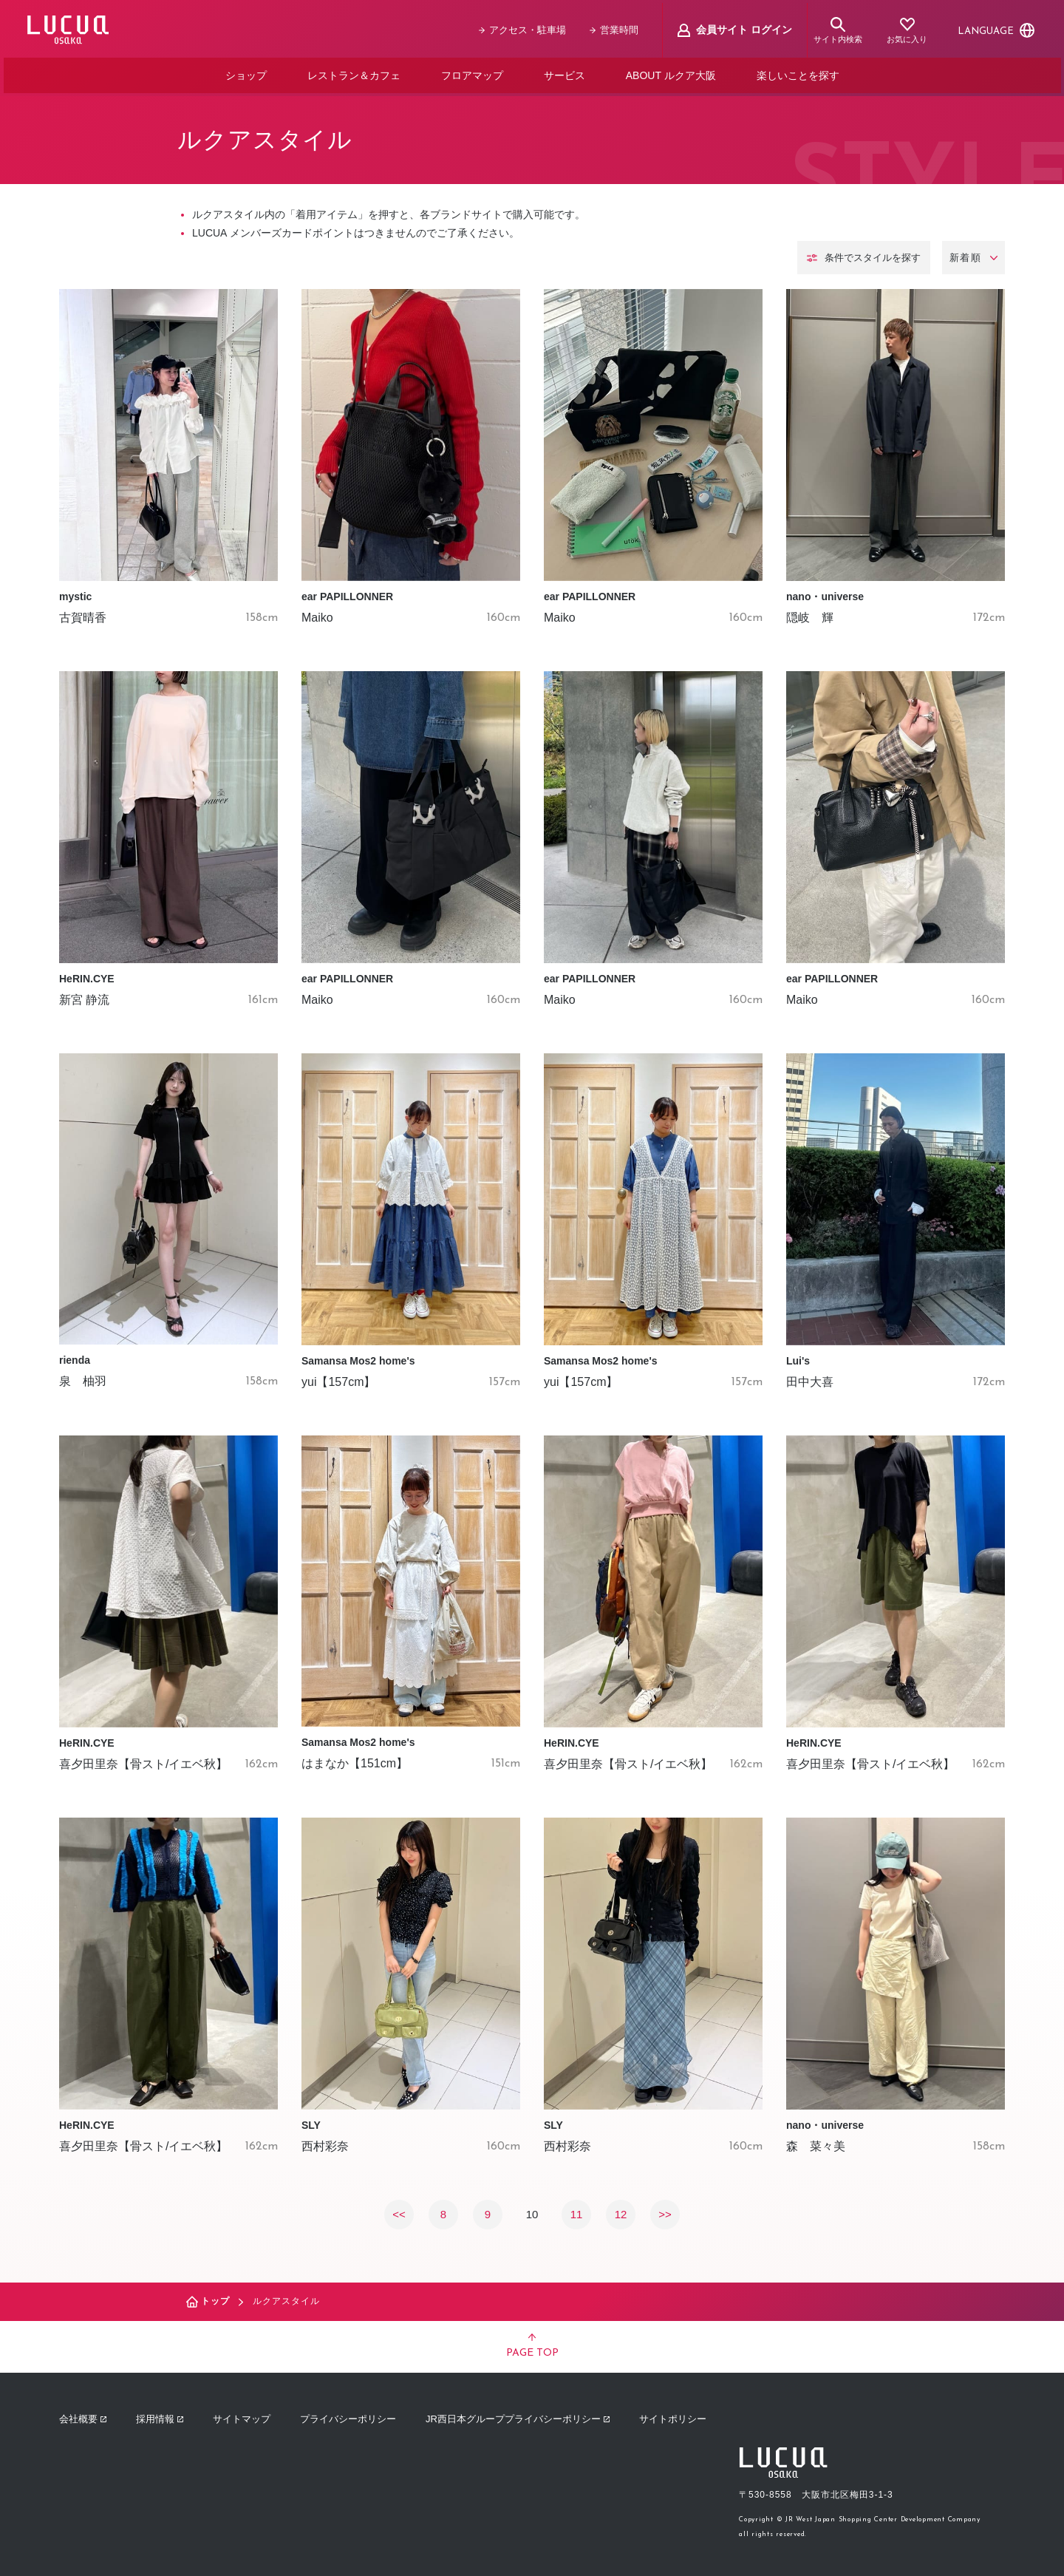  I want to click on ABOUT ルクア大阪, so click(671, 72).